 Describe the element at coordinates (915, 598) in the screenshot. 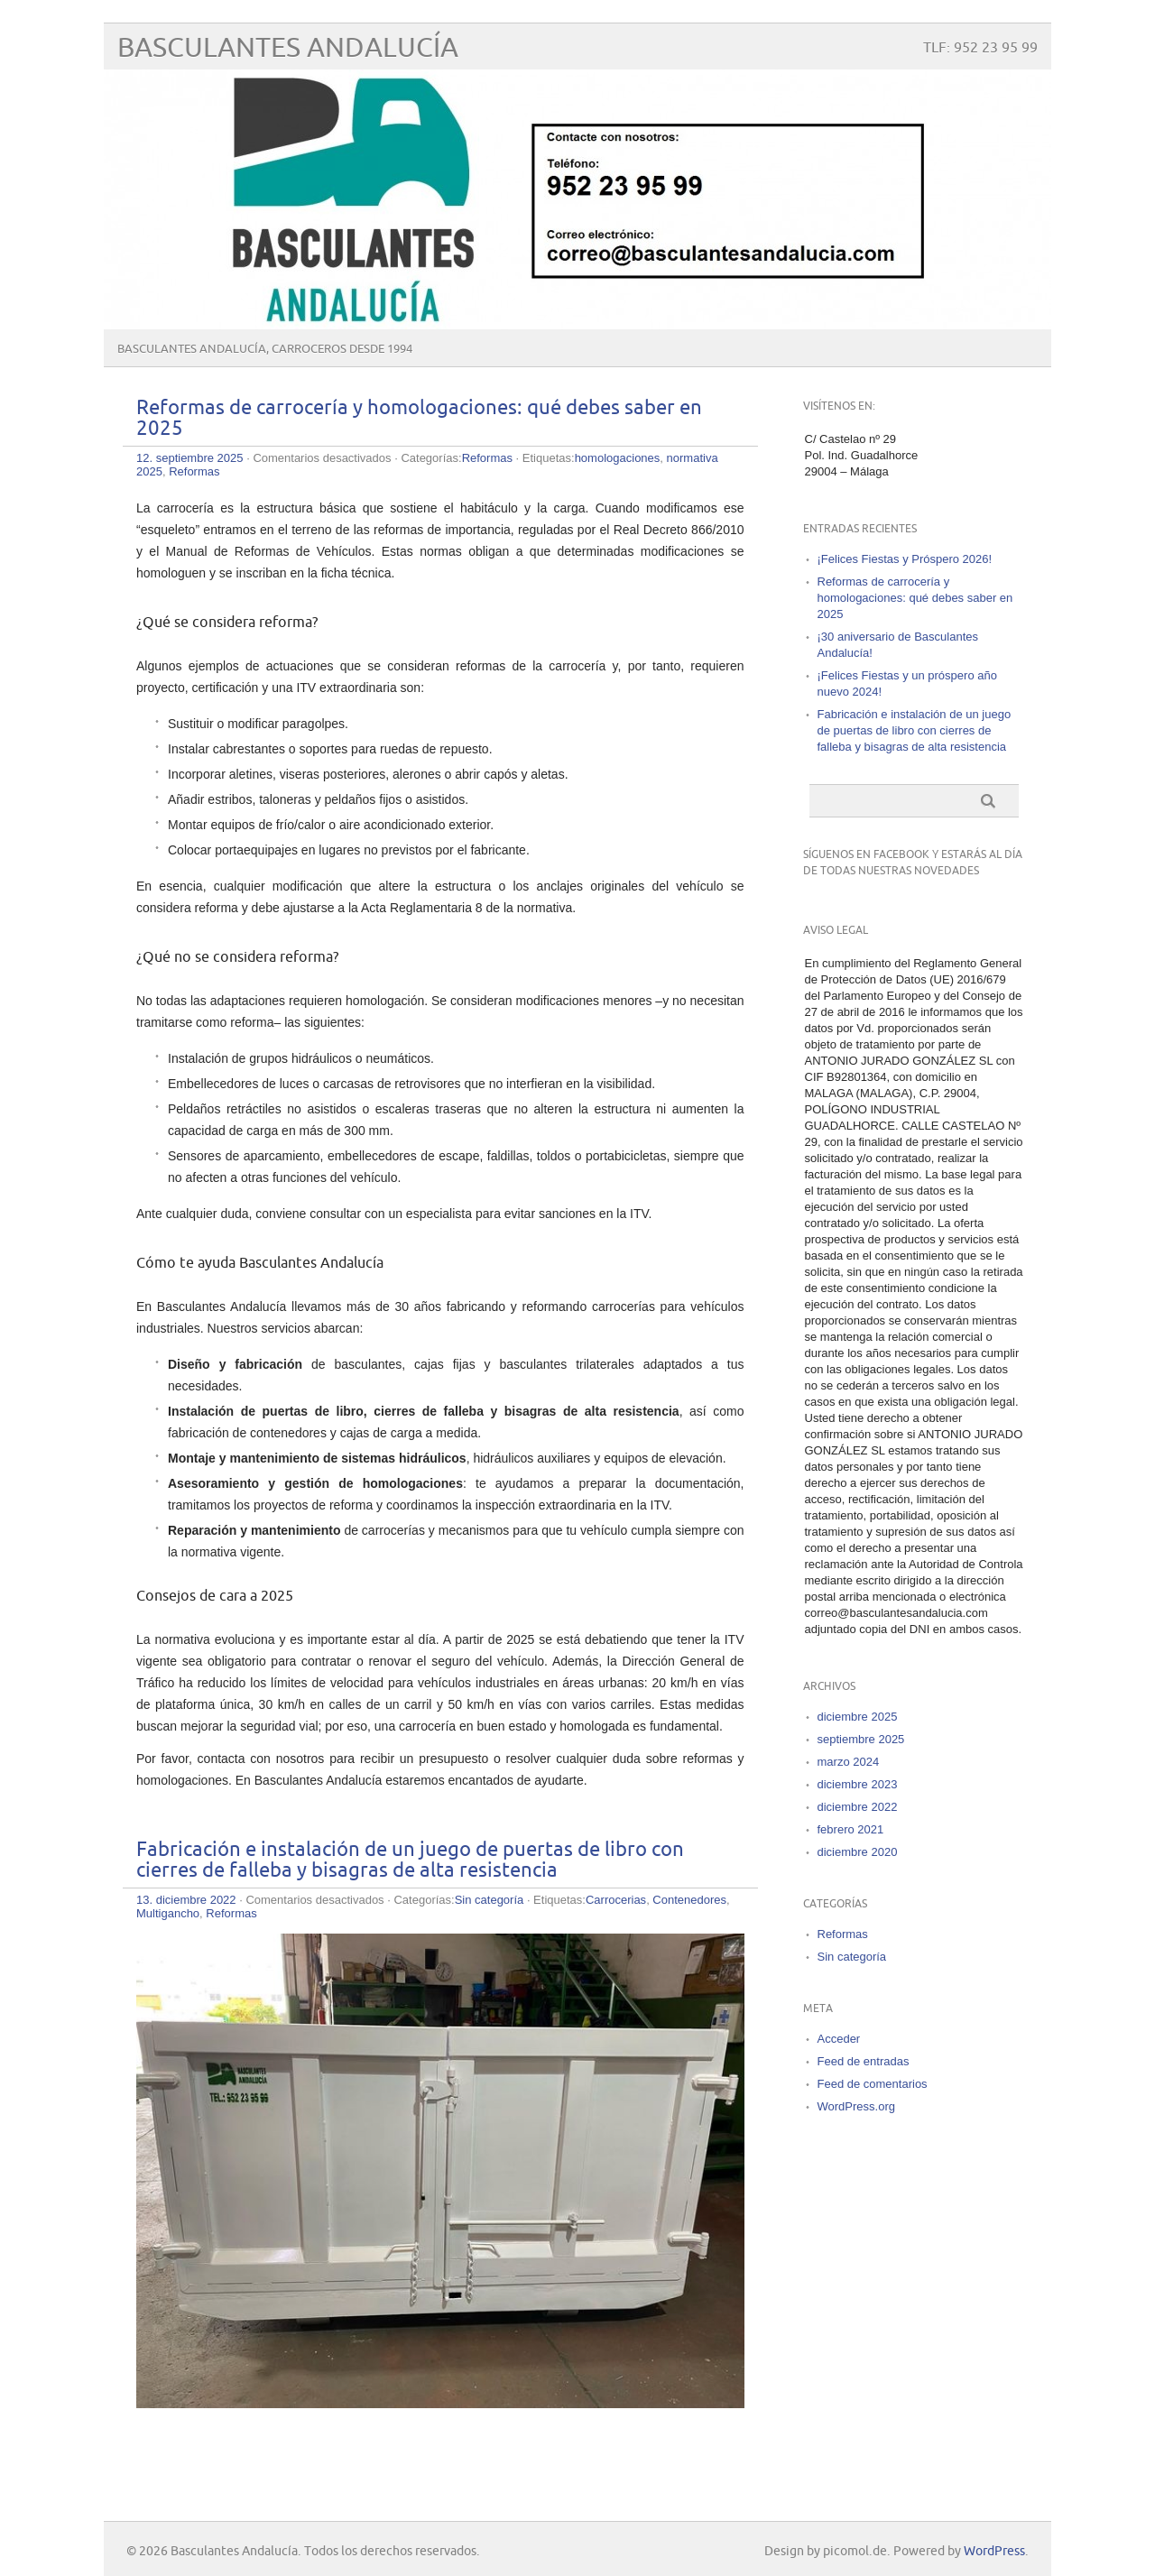

I see `Reformas de carrocería y homologaciones: qué debes saber en 2025` at that location.